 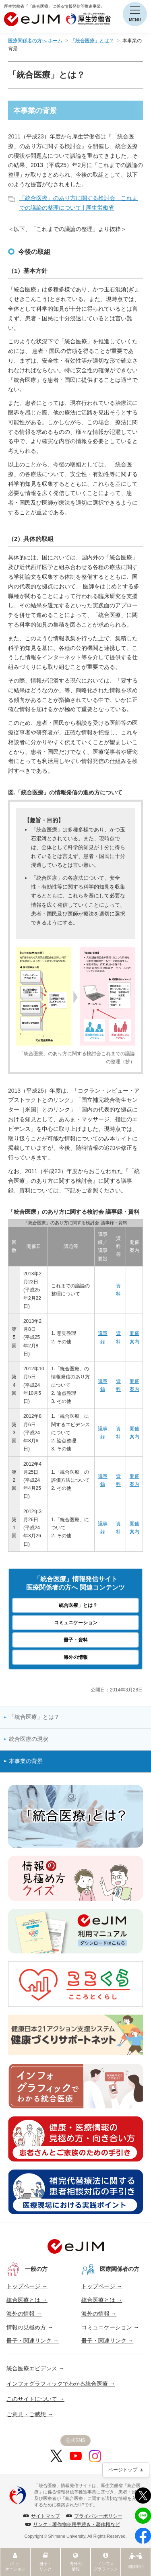 I want to click on 本事業の背景, so click(x=26, y=1761).